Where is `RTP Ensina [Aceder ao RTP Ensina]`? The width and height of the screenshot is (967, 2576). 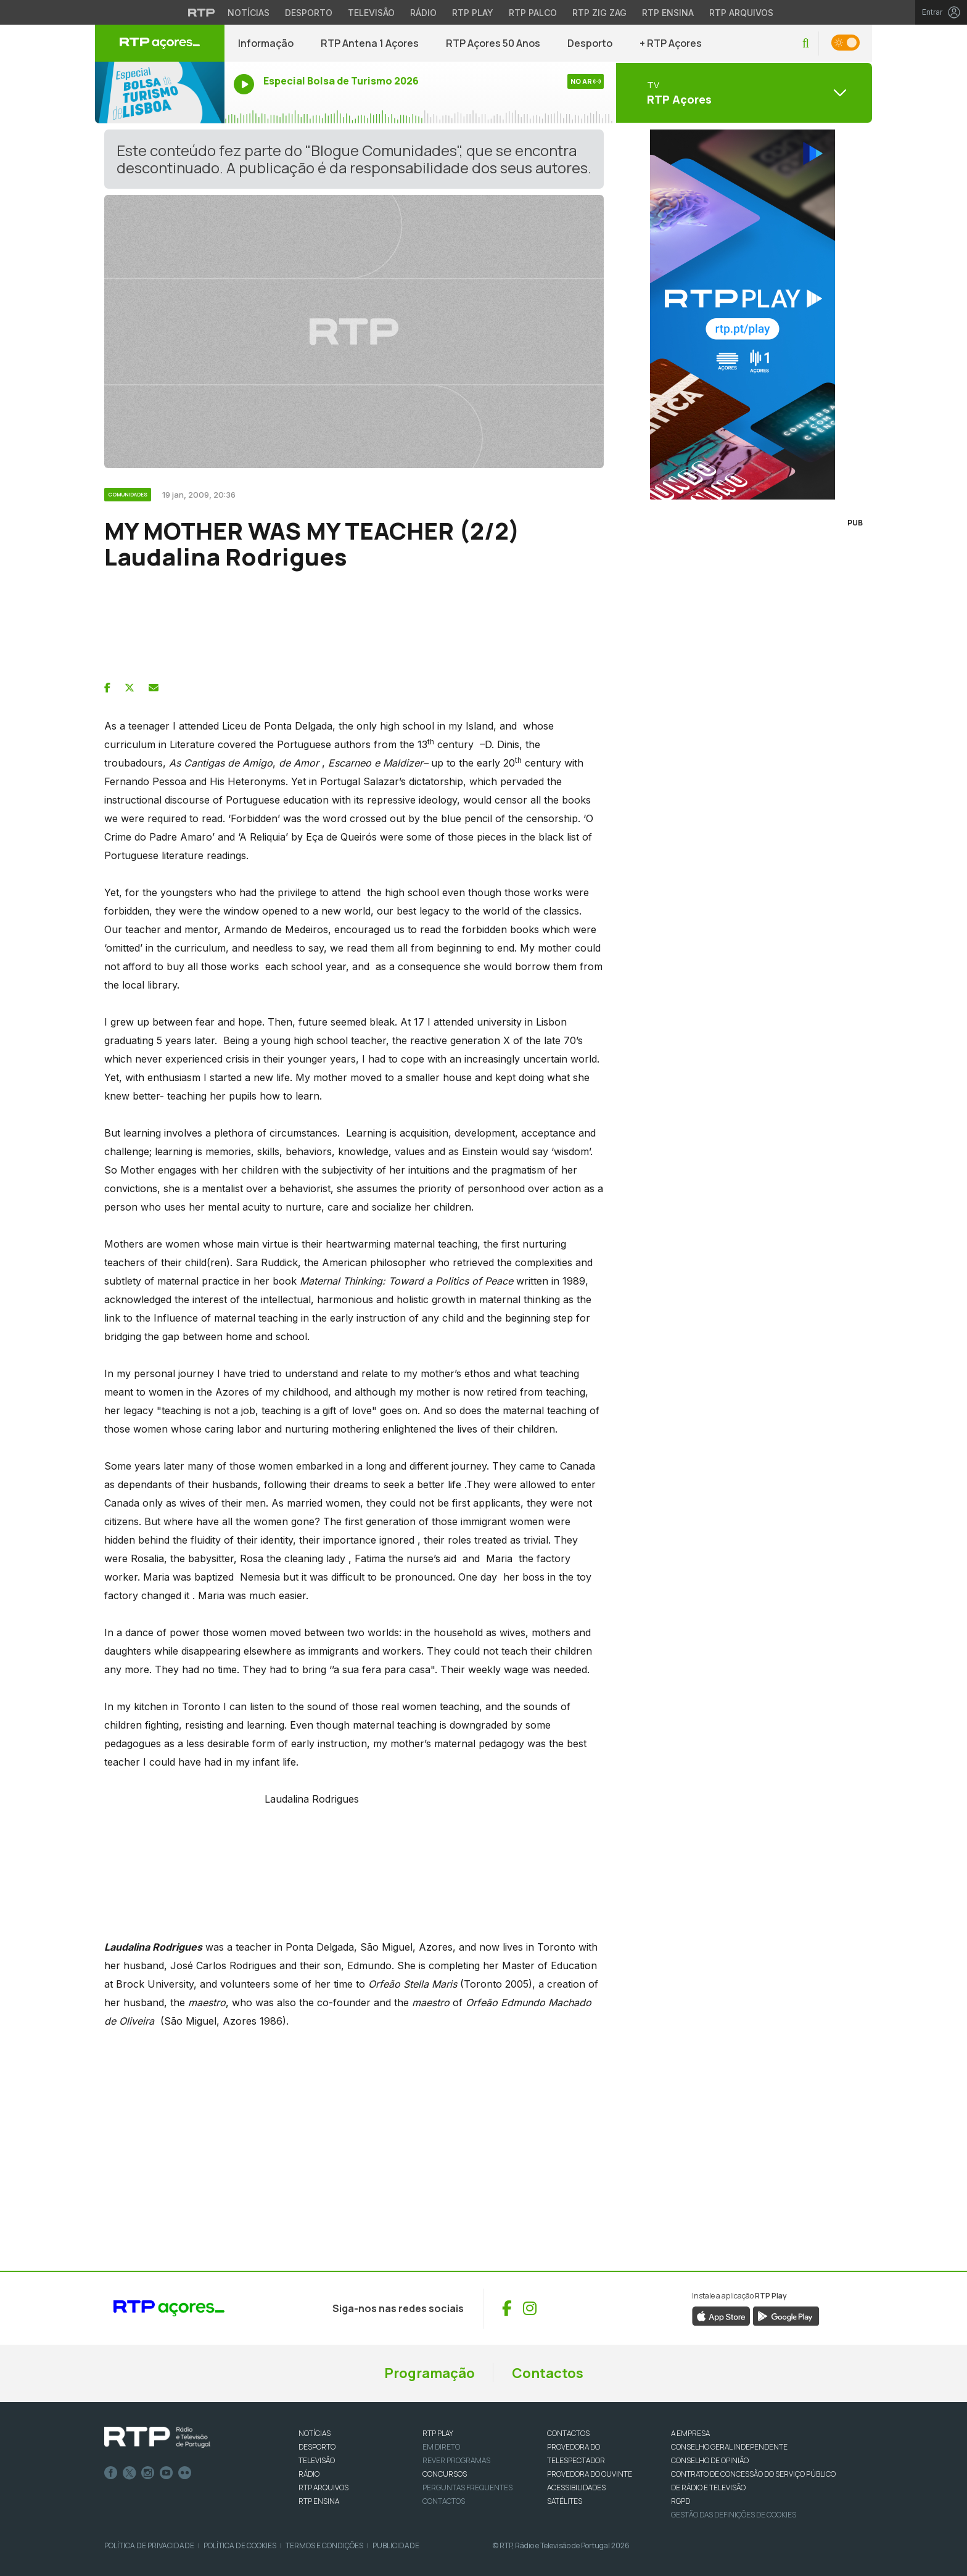 RTP Ensina [Aceder ao RTP Ensina] is located at coordinates (668, 12).